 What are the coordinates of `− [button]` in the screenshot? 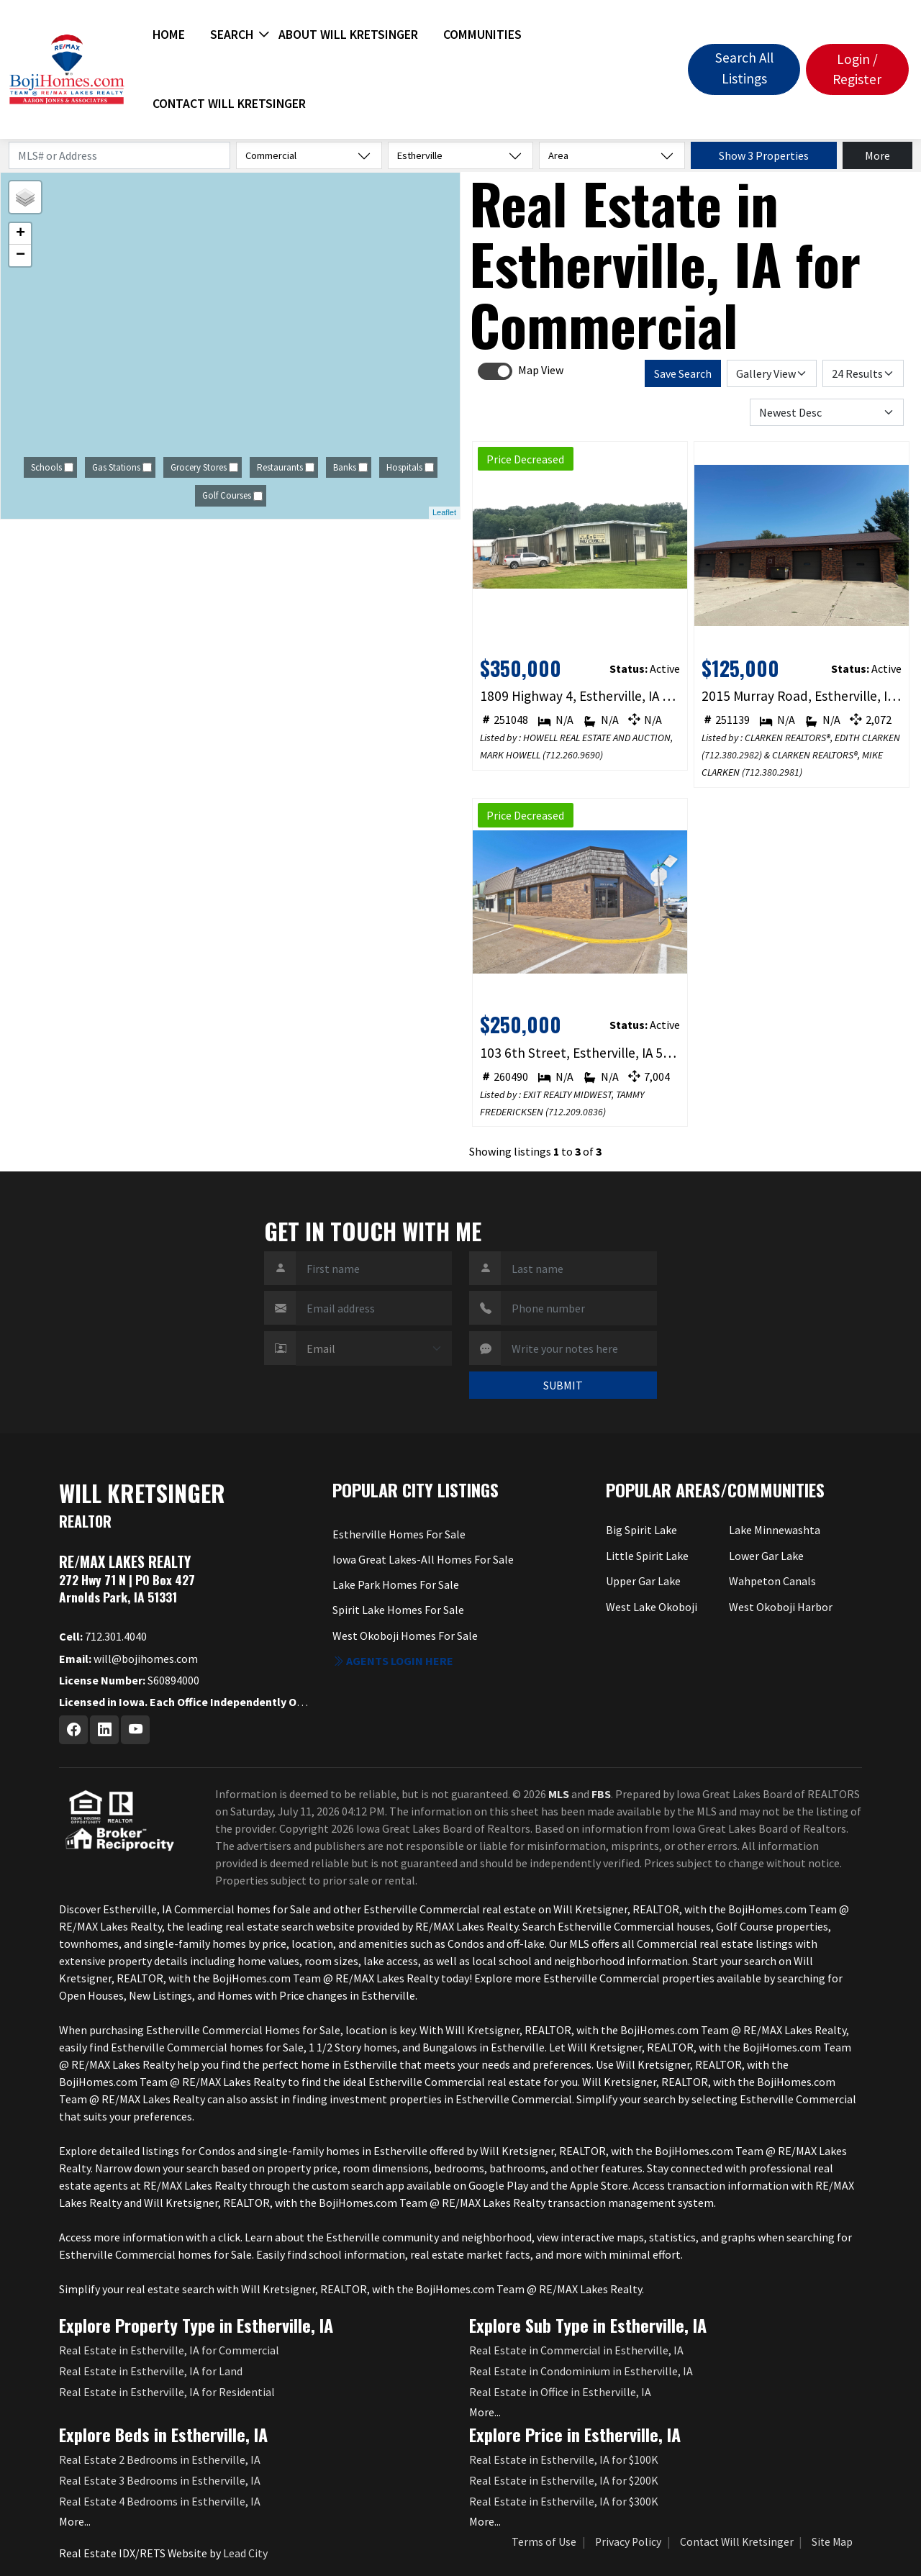 It's located at (20, 255).